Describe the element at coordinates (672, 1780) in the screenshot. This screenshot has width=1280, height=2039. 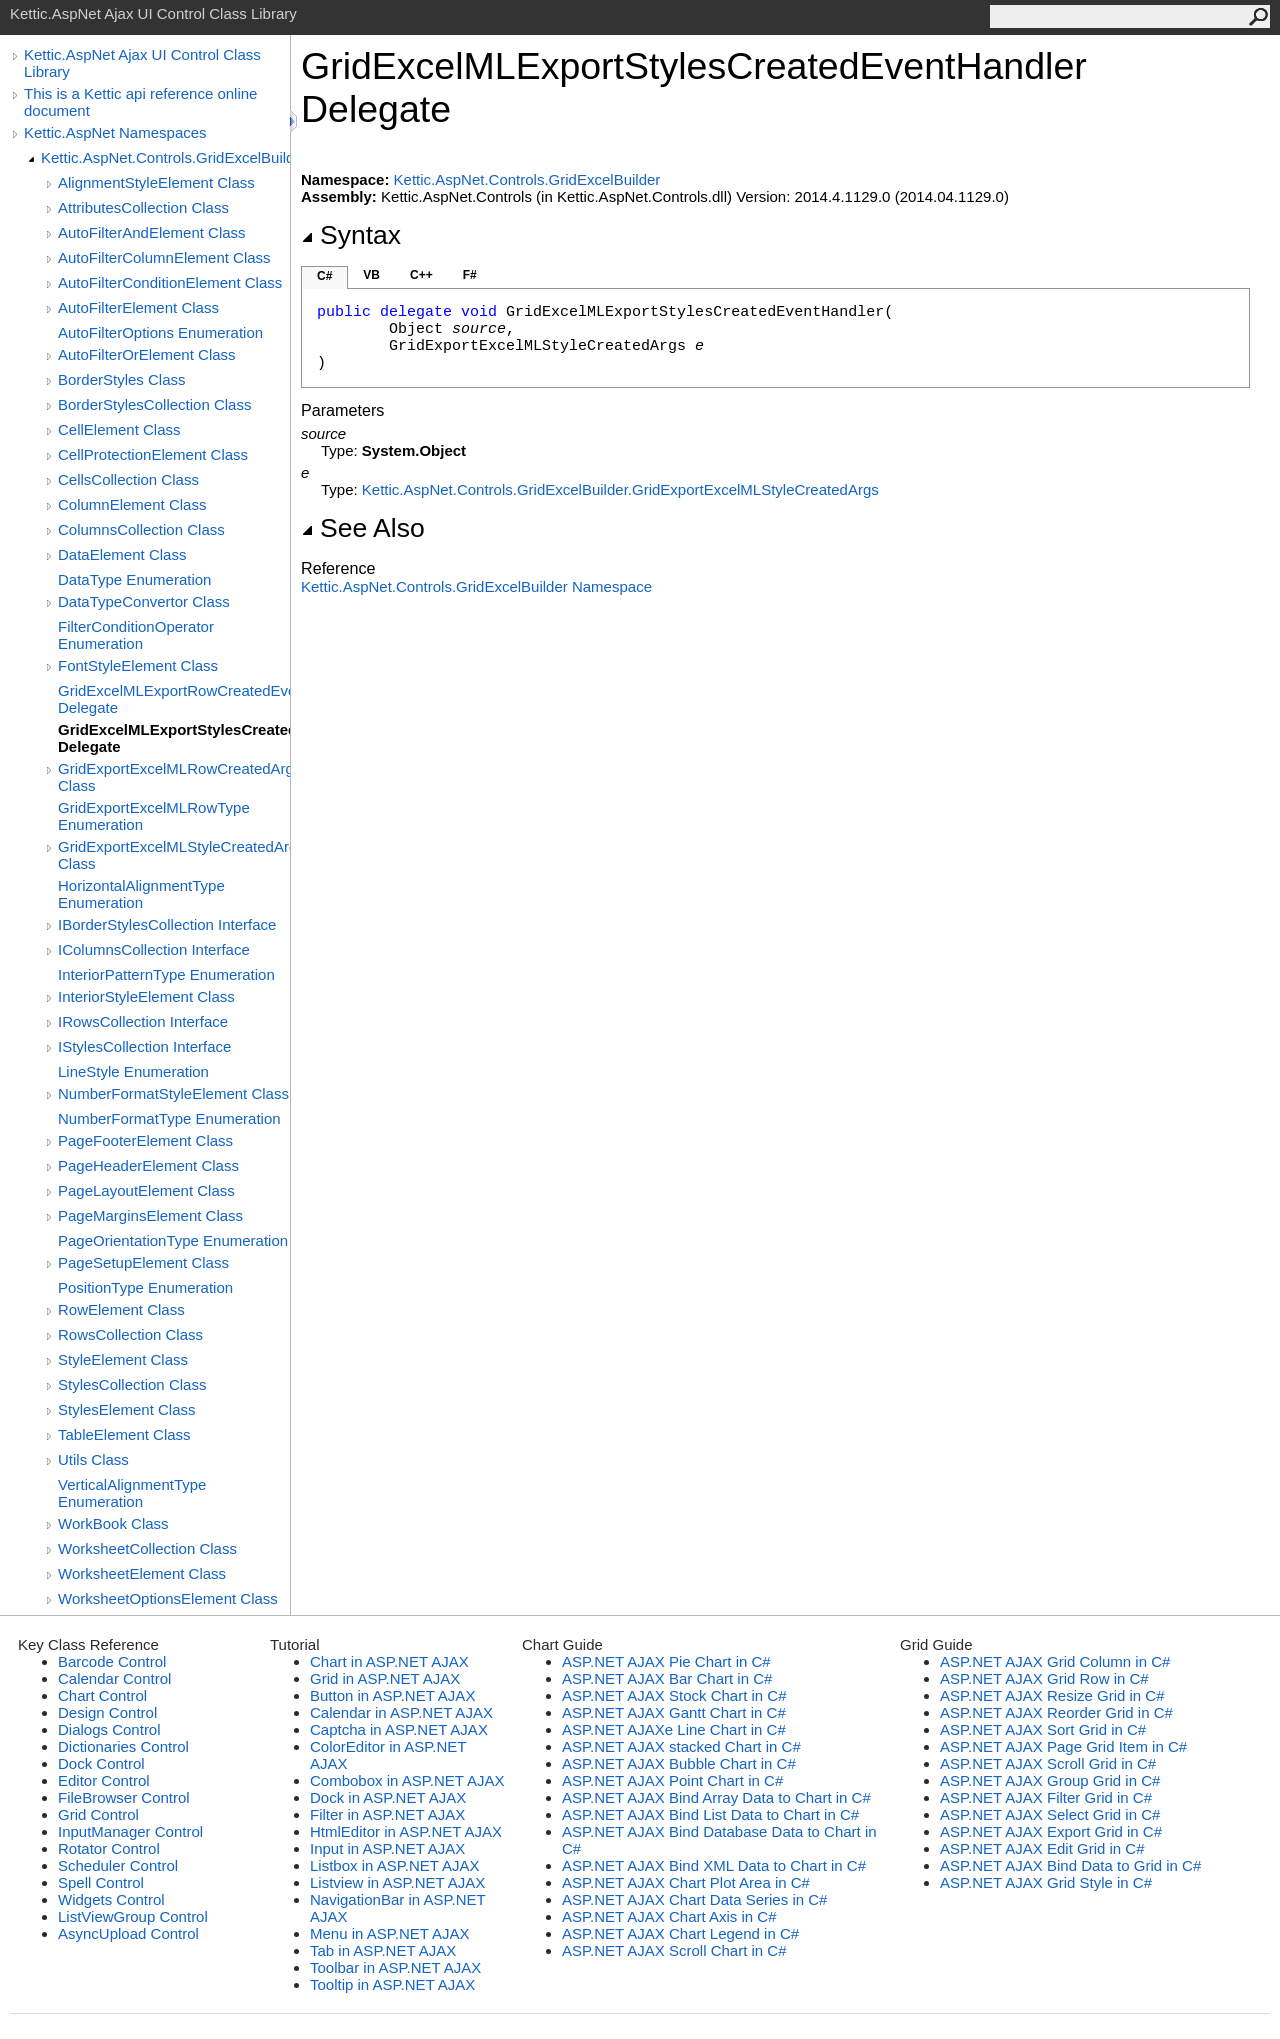
I see `ASP.NET AJAX Point Chart in C#` at that location.